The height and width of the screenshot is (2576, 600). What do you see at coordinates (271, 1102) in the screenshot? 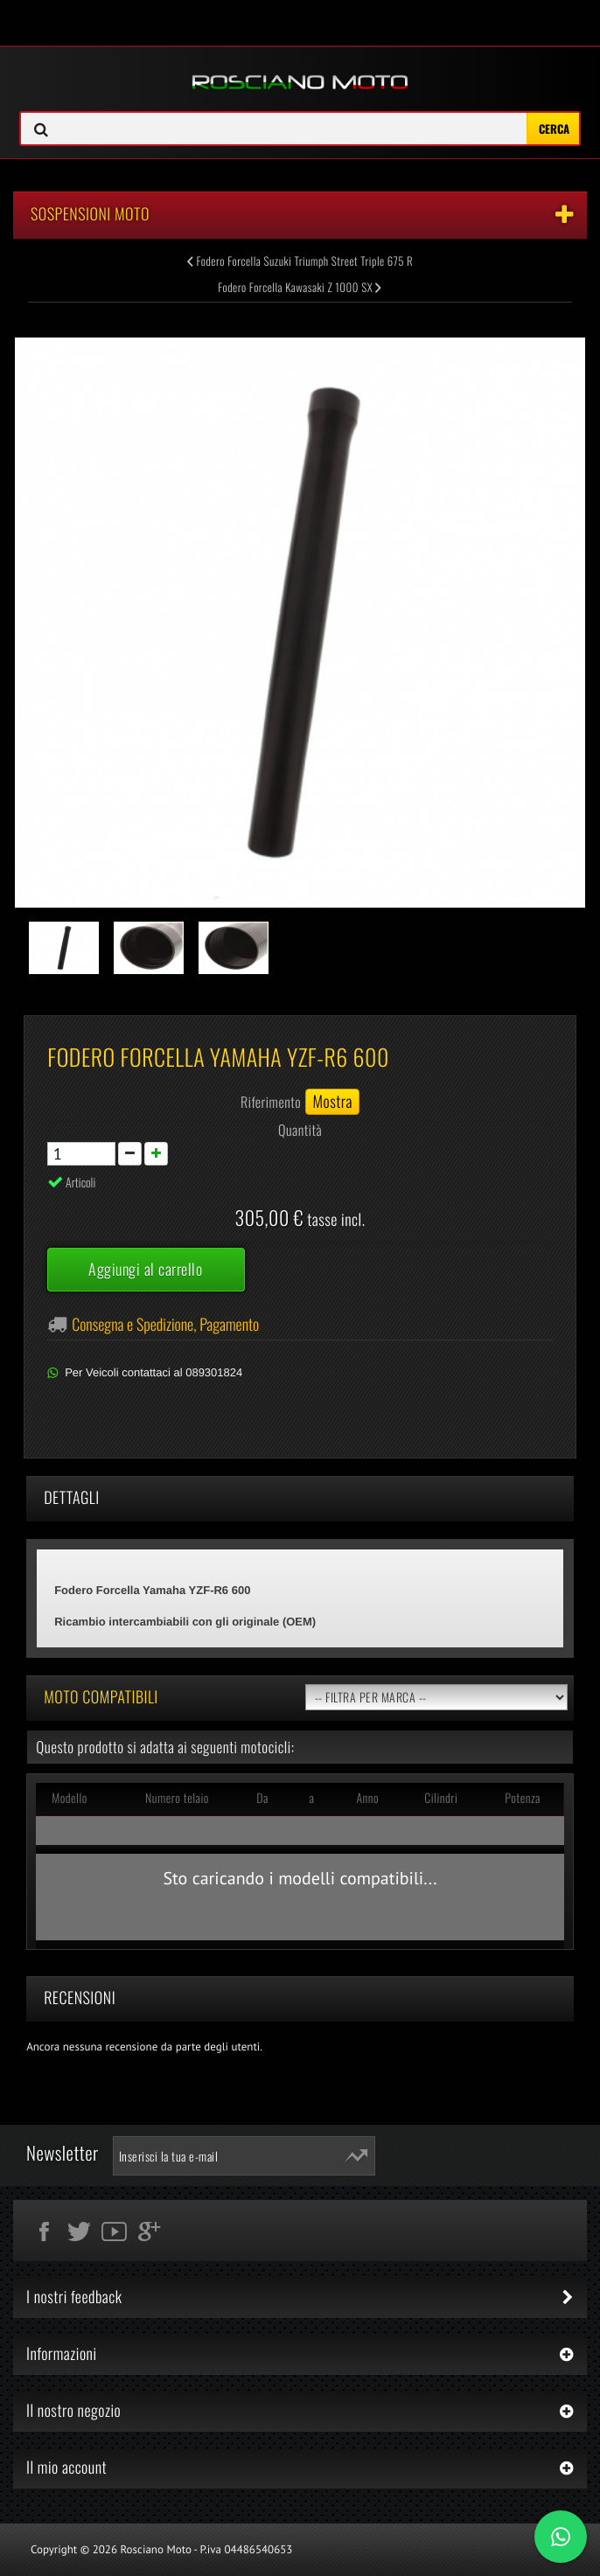
I see `Riferimento` at bounding box center [271, 1102].